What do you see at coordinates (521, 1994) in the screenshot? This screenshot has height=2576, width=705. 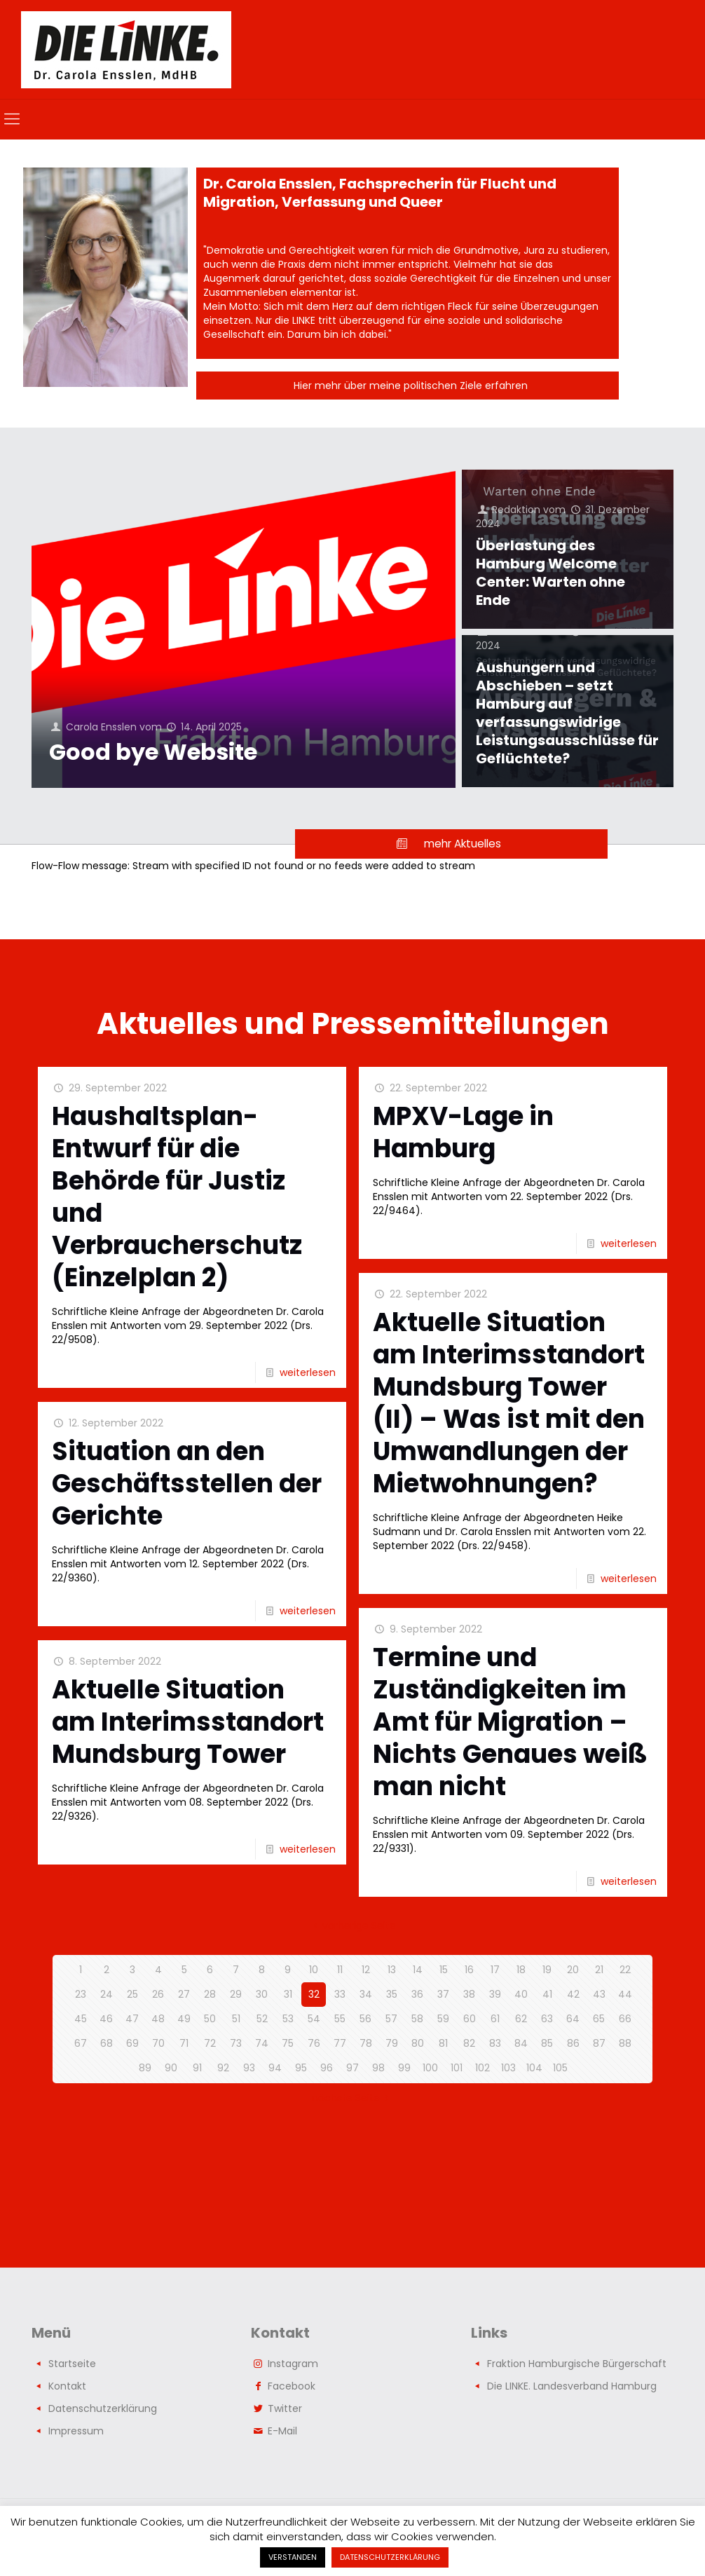 I see `40` at bounding box center [521, 1994].